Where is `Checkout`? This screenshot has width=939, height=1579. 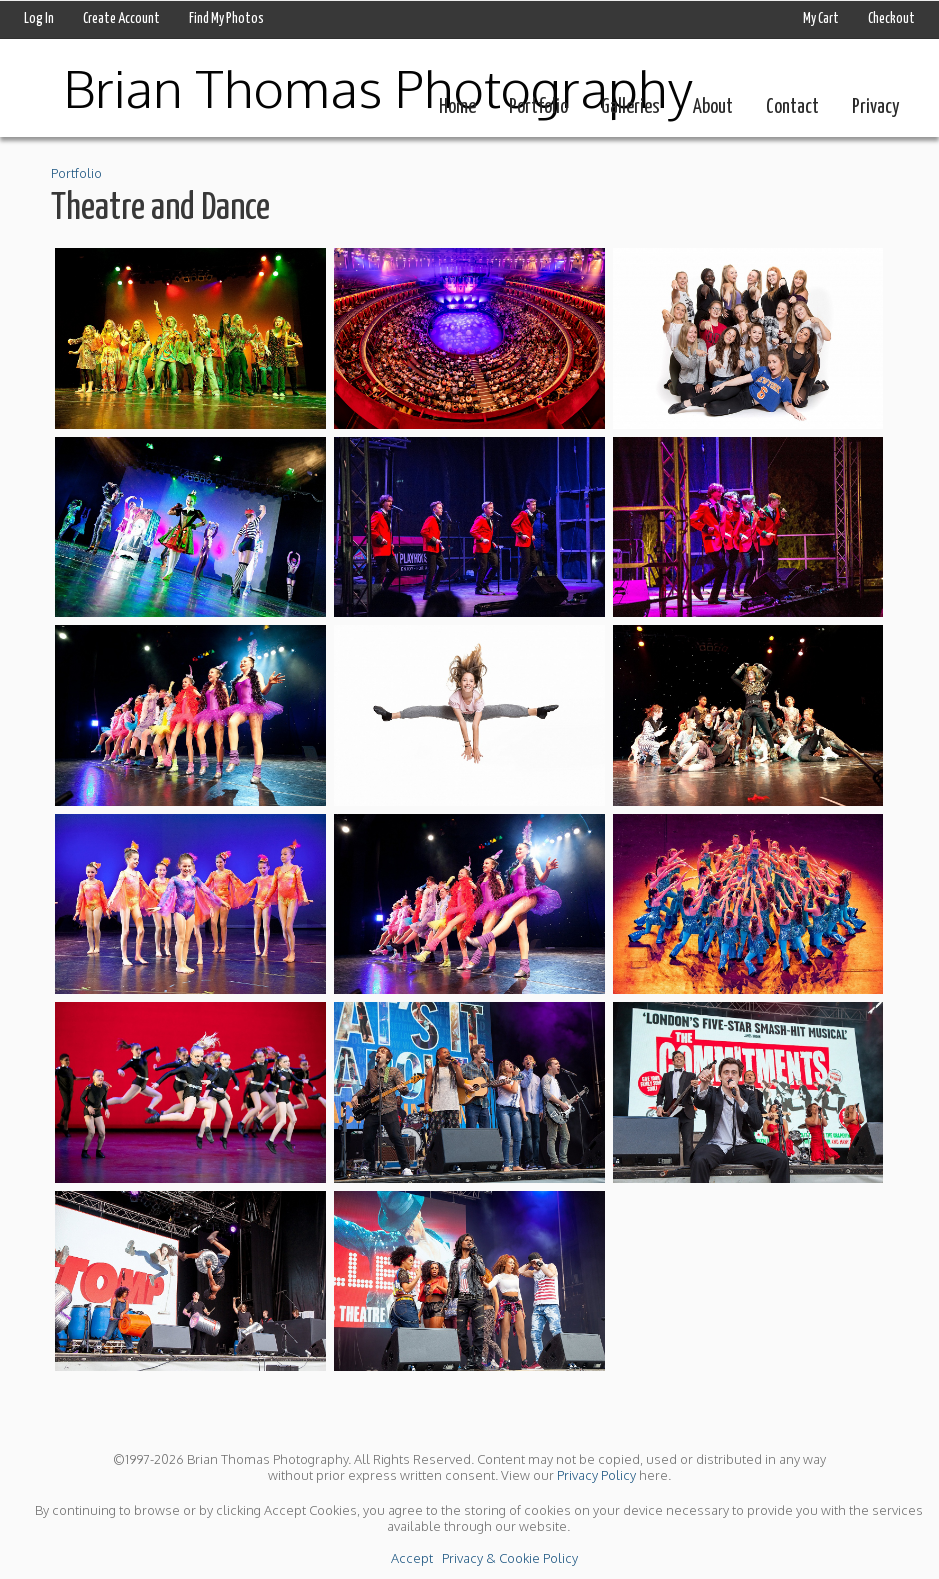
Checkout is located at coordinates (891, 19).